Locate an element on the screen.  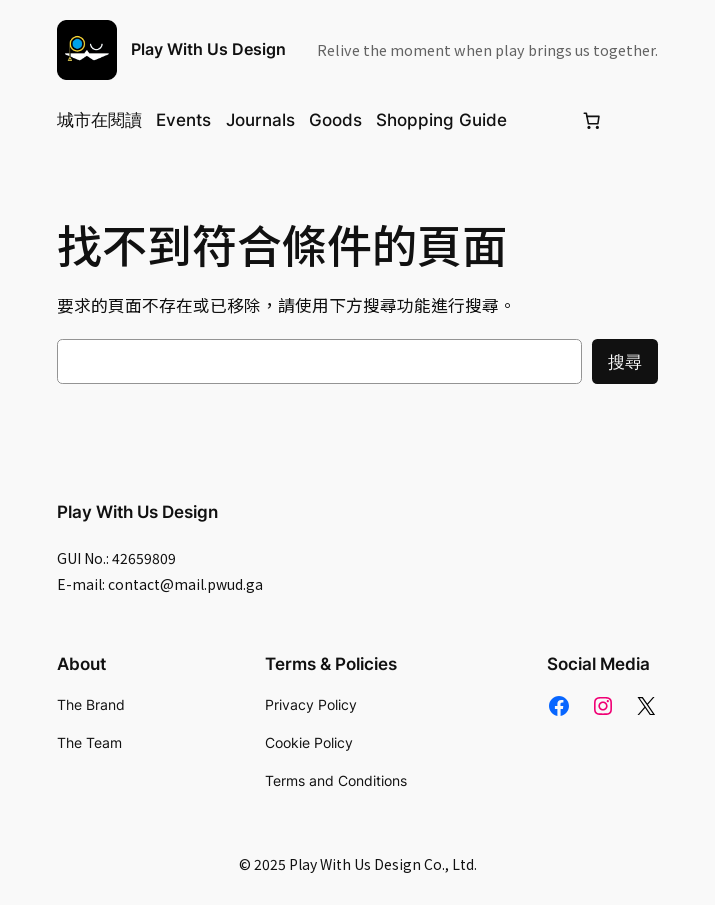
Play With Us Design is located at coordinates (208, 49).